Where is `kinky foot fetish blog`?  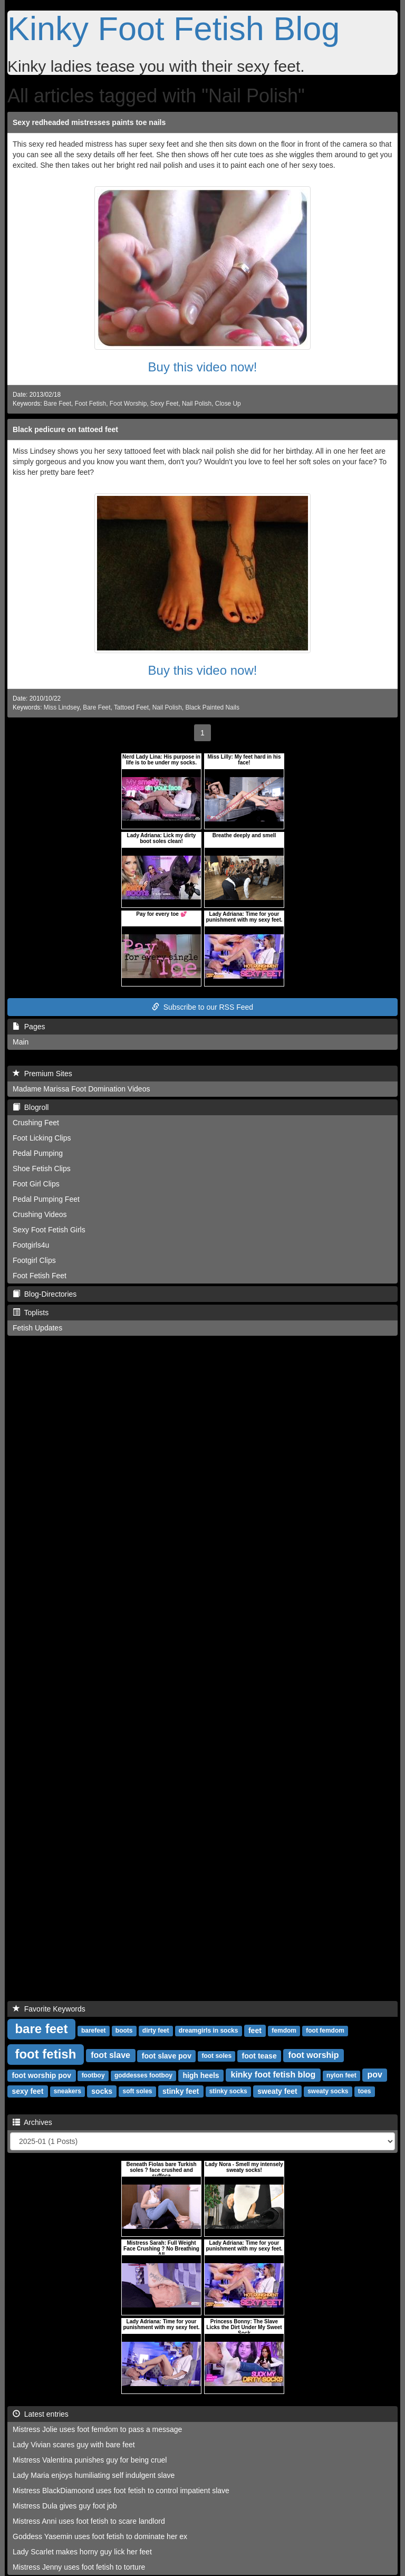
kinky foot fetish blog is located at coordinates (272, 2075).